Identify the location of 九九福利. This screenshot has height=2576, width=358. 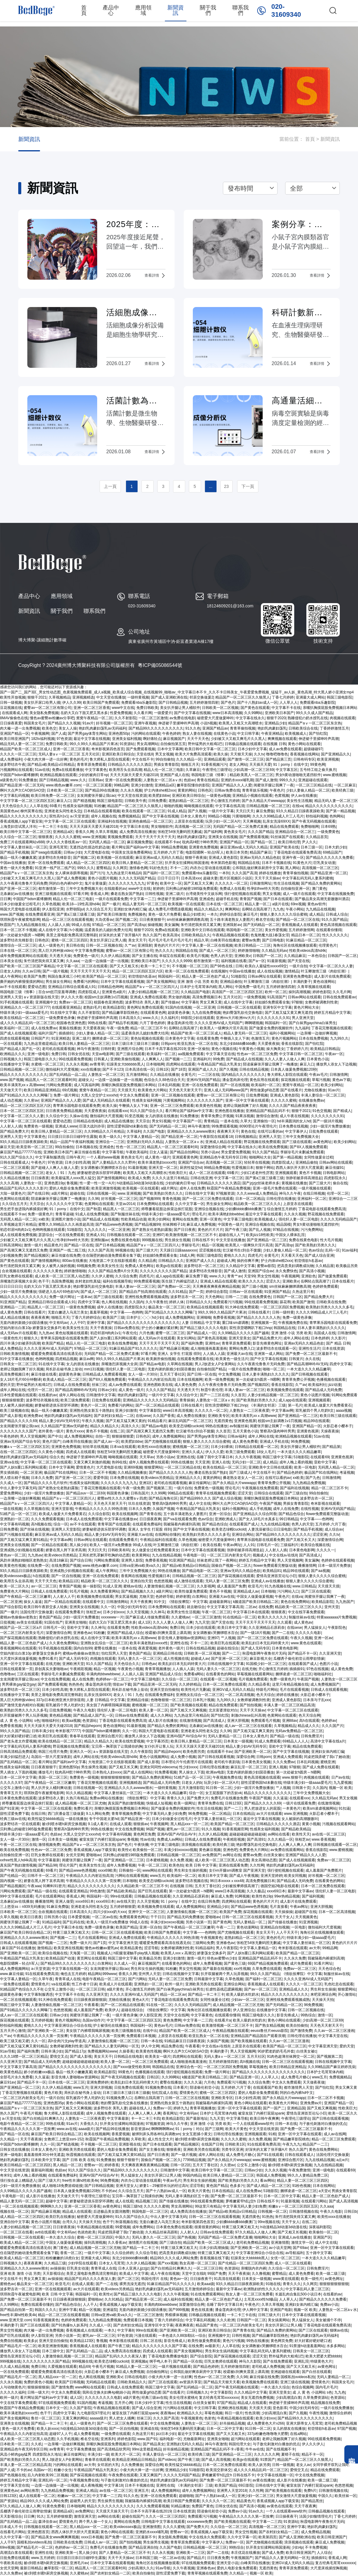
(302, 1028).